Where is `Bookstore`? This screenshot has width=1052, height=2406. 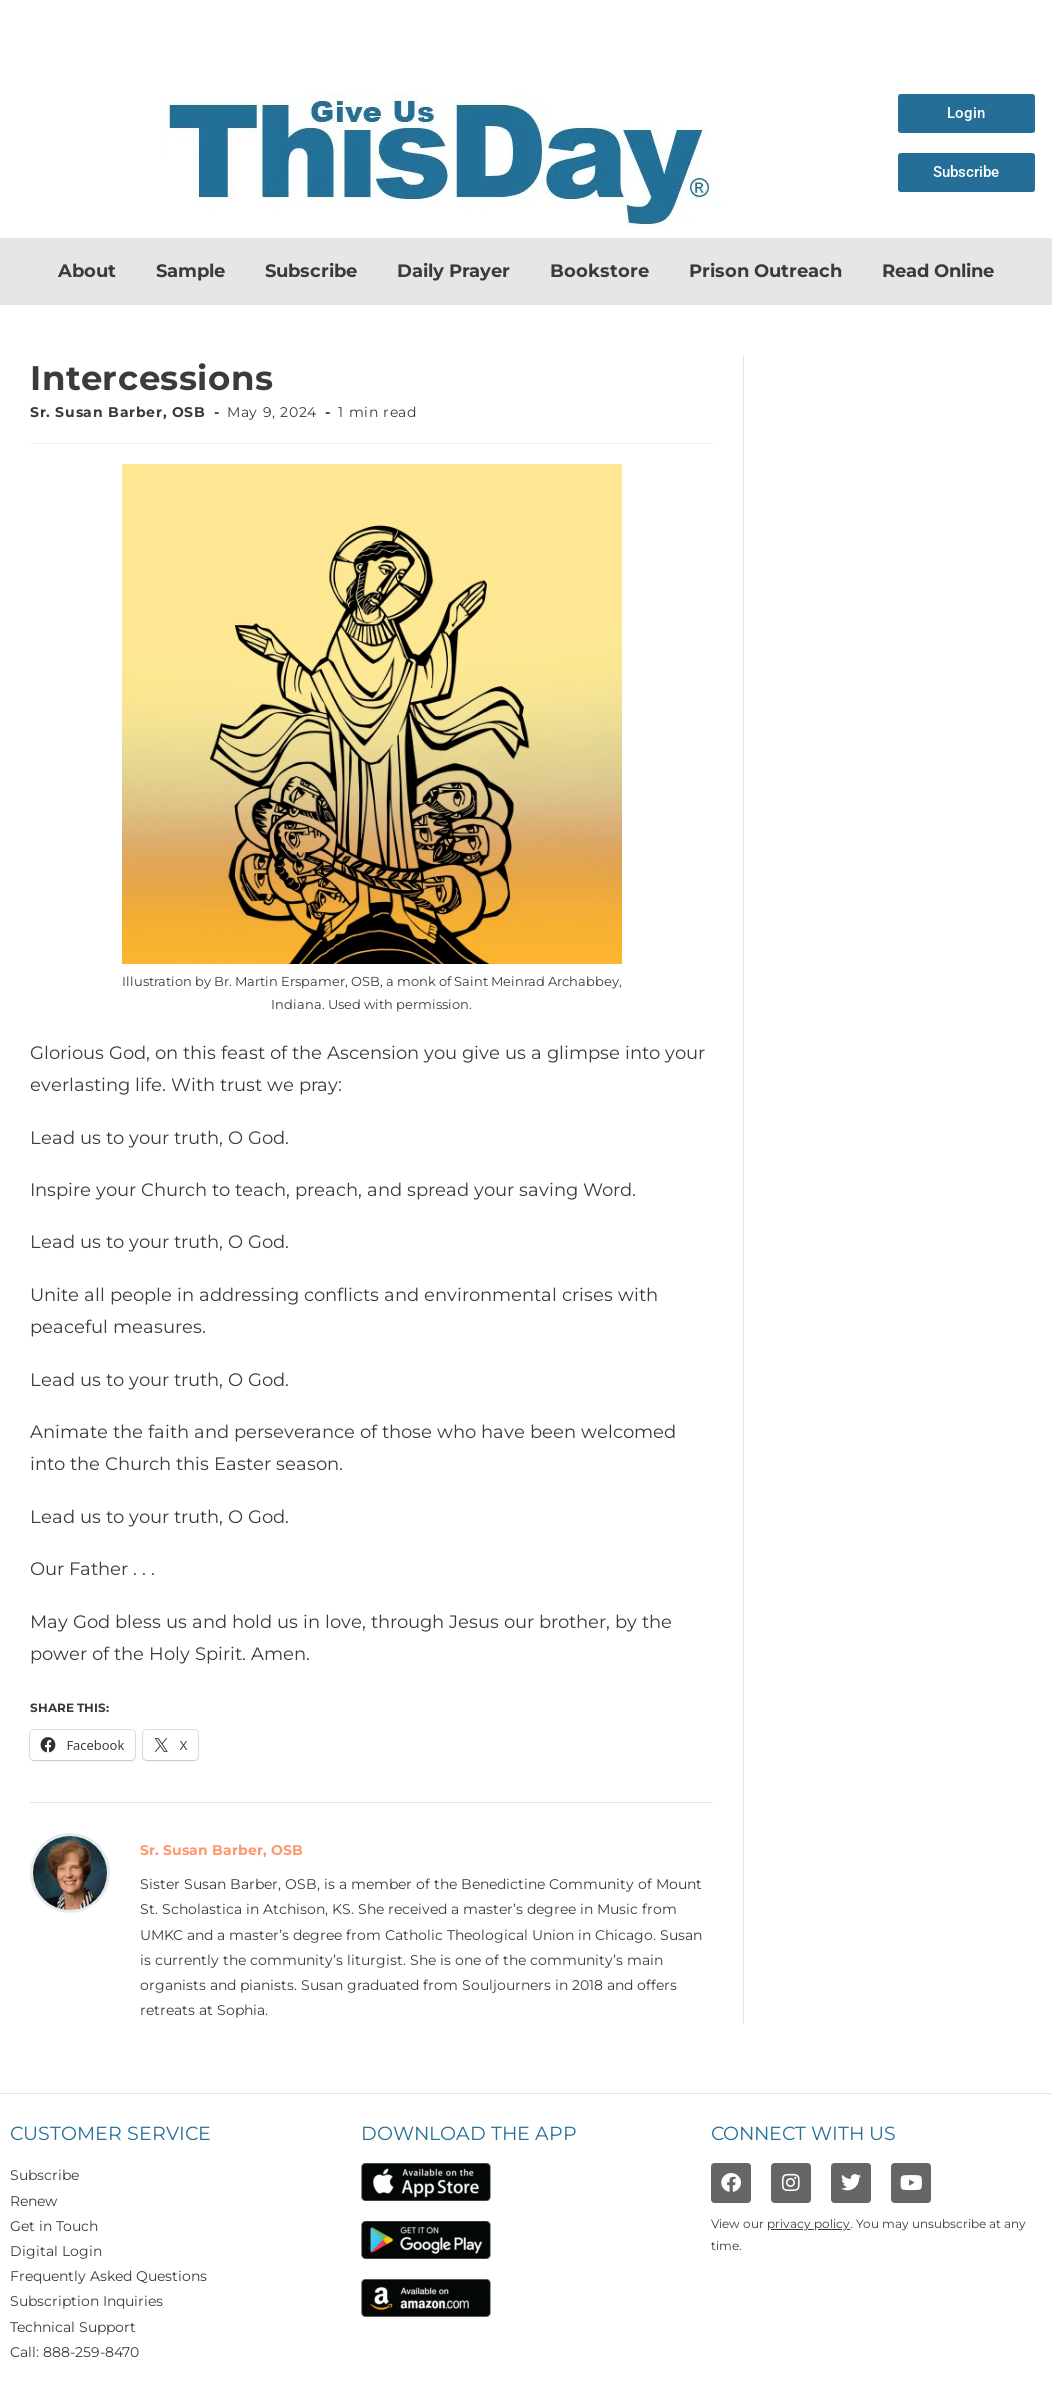
Bookstore is located at coordinates (599, 271).